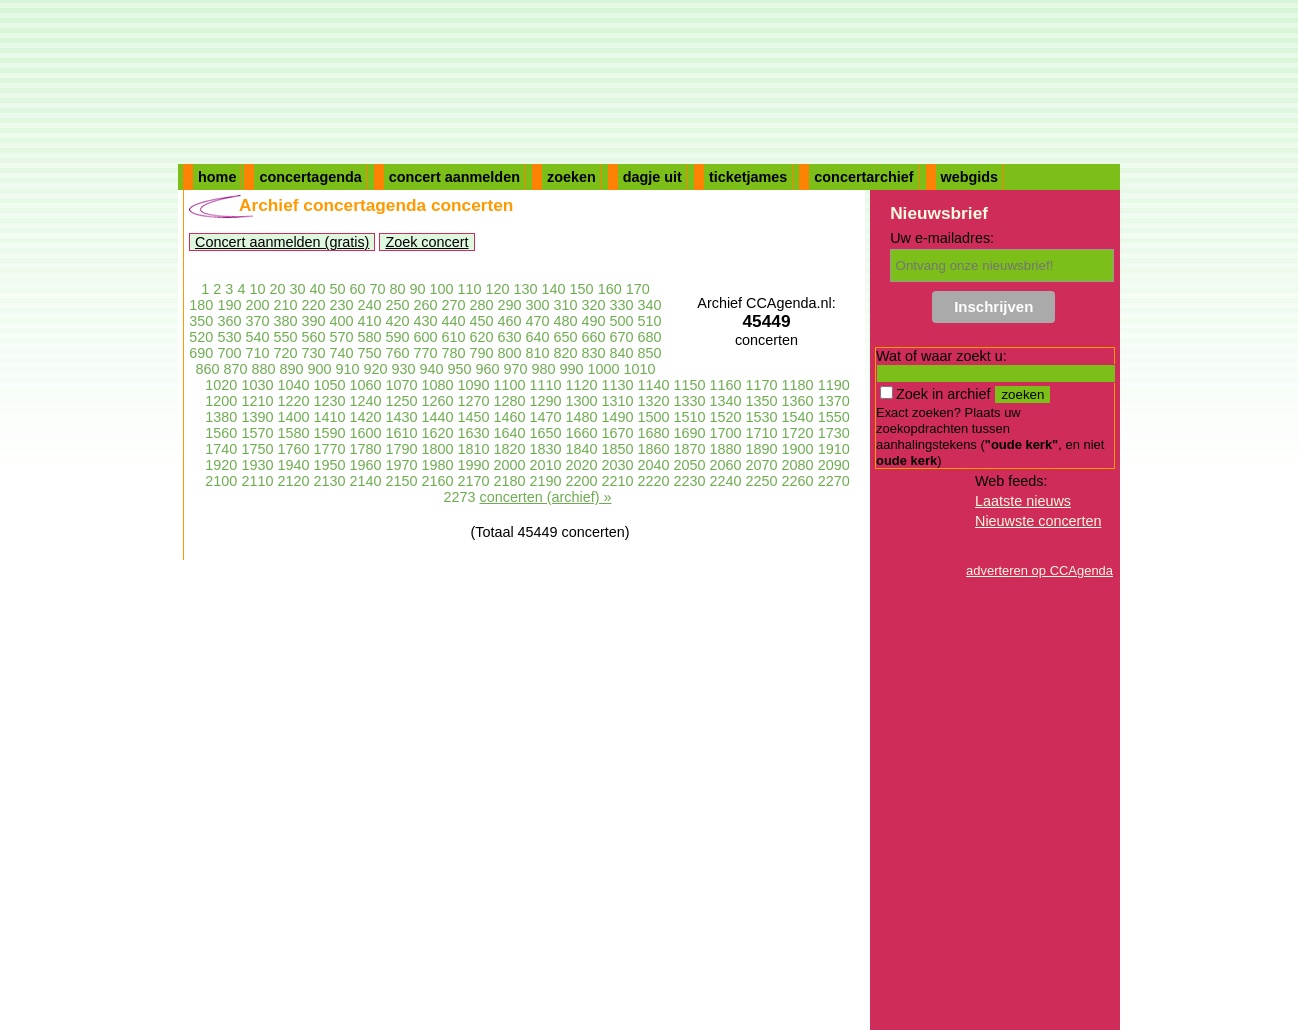 The width and height of the screenshot is (1298, 1035). I want to click on 940, so click(432, 369).